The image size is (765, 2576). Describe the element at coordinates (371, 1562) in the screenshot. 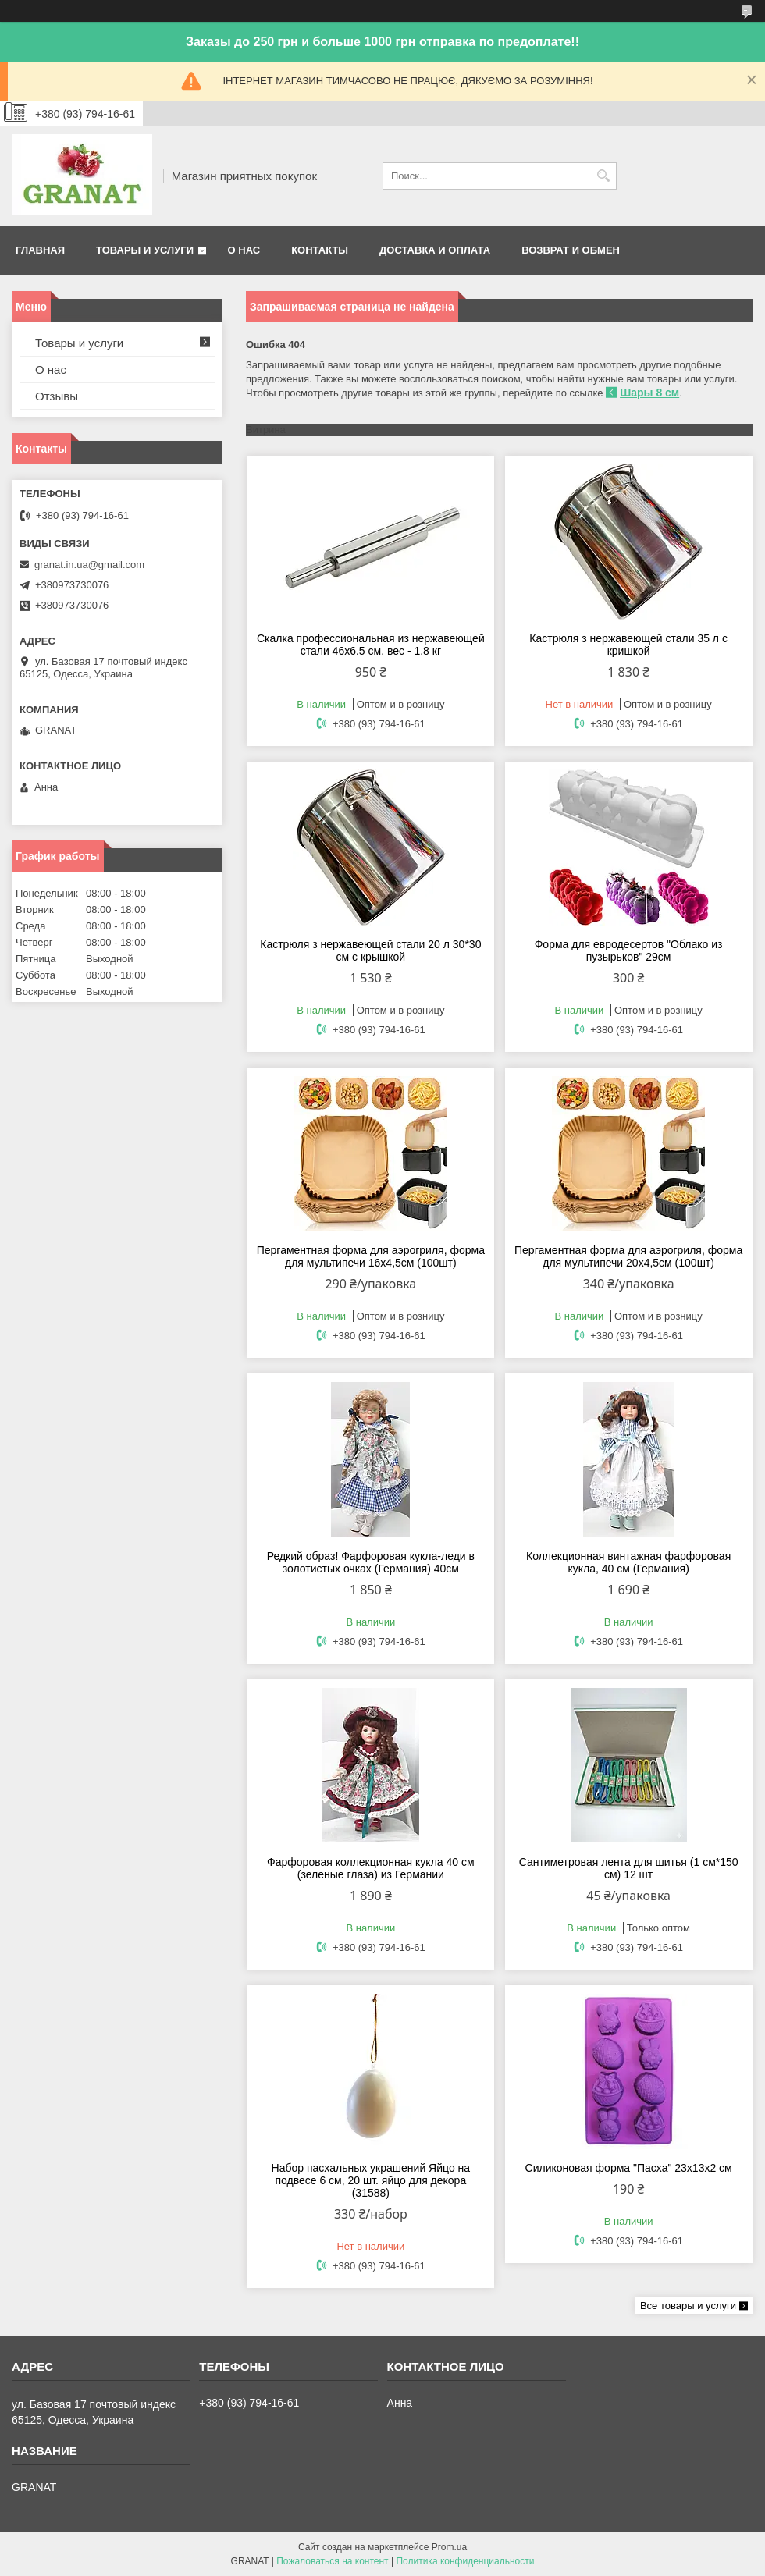

I see `Редкий образ! Фарфоровая кукла-леди в золотистых очках (Германия) 40см` at that location.